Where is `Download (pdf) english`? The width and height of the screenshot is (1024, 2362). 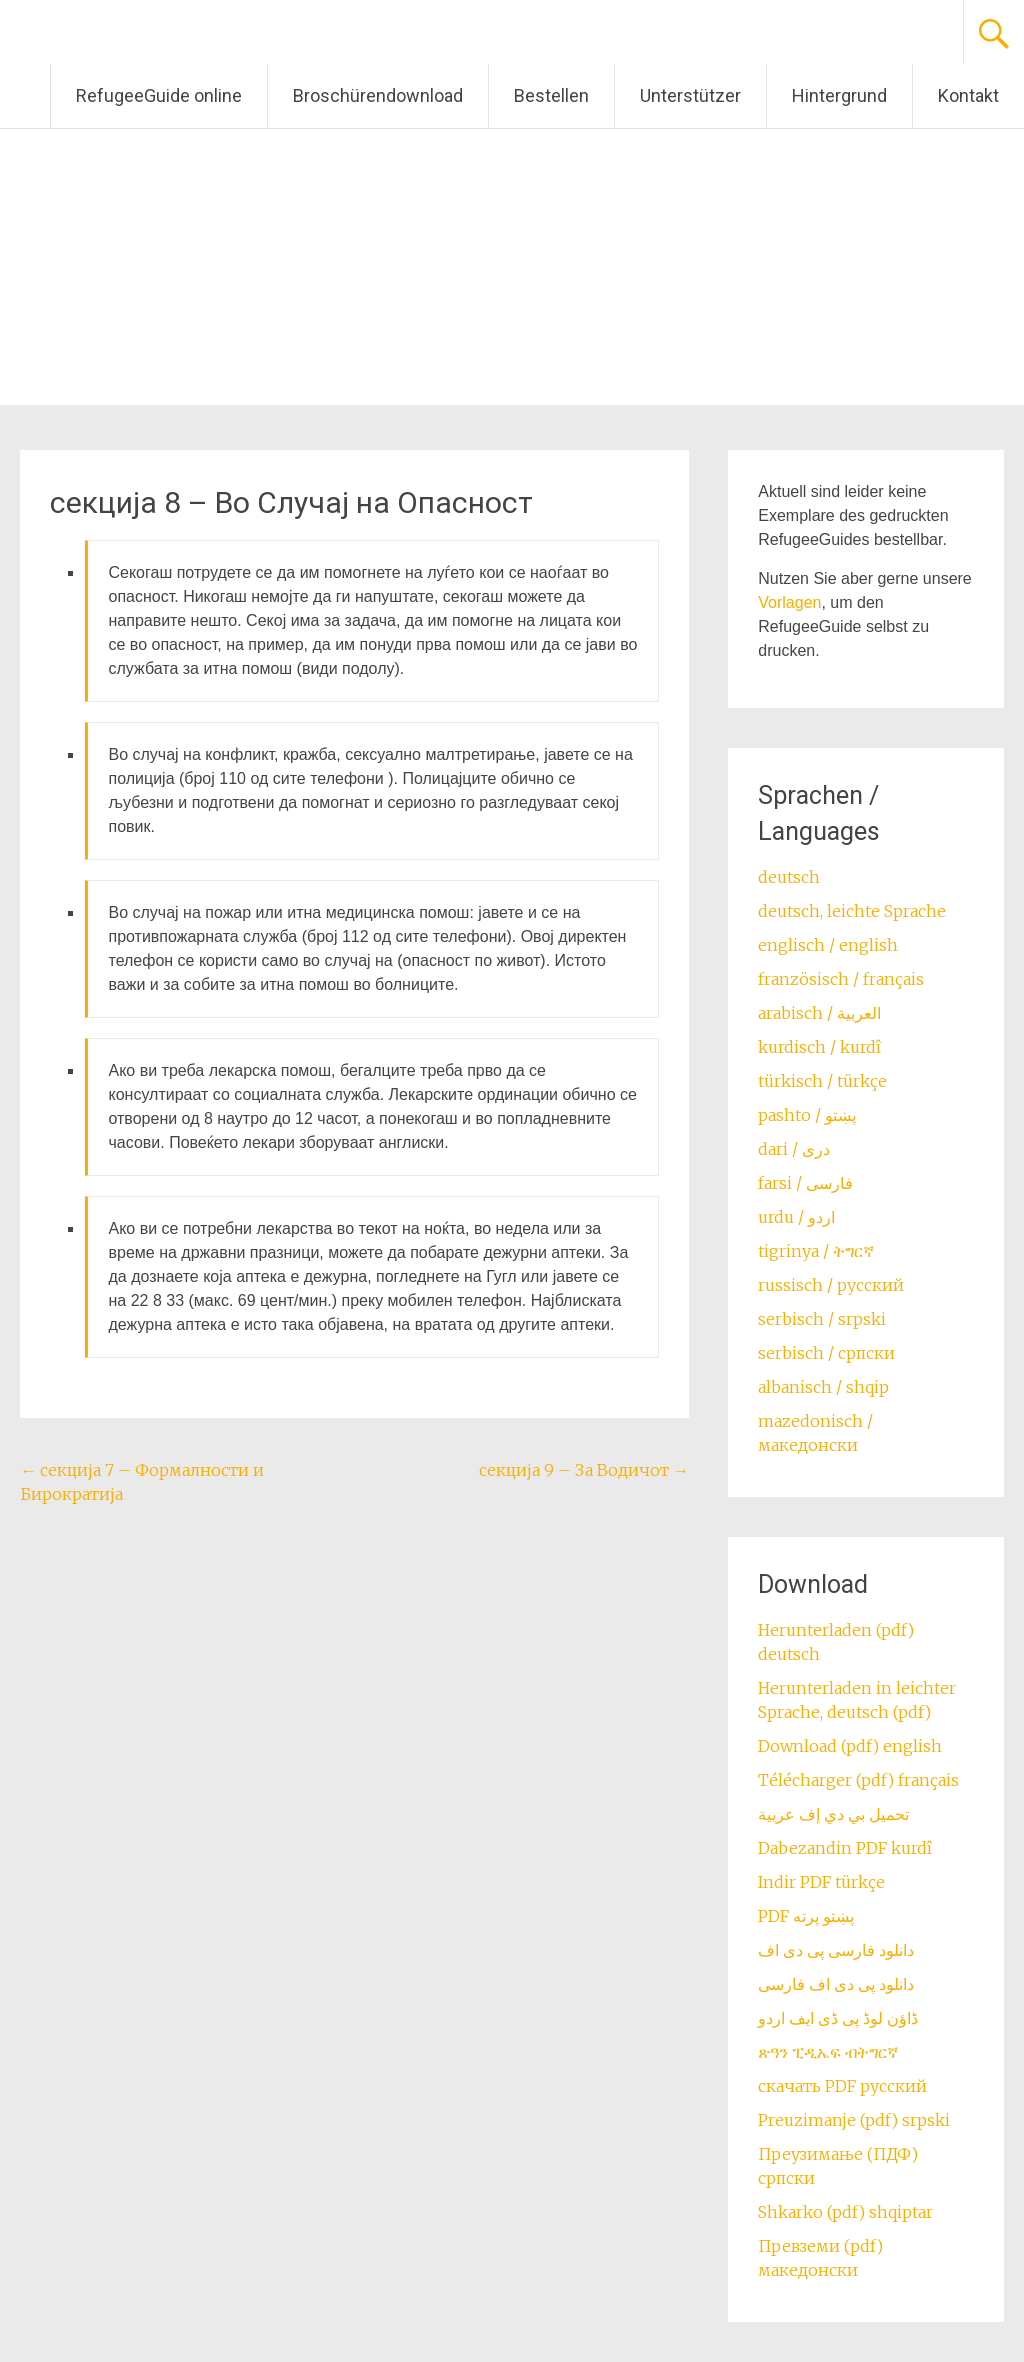
Download (pdf) english is located at coordinates (850, 1746).